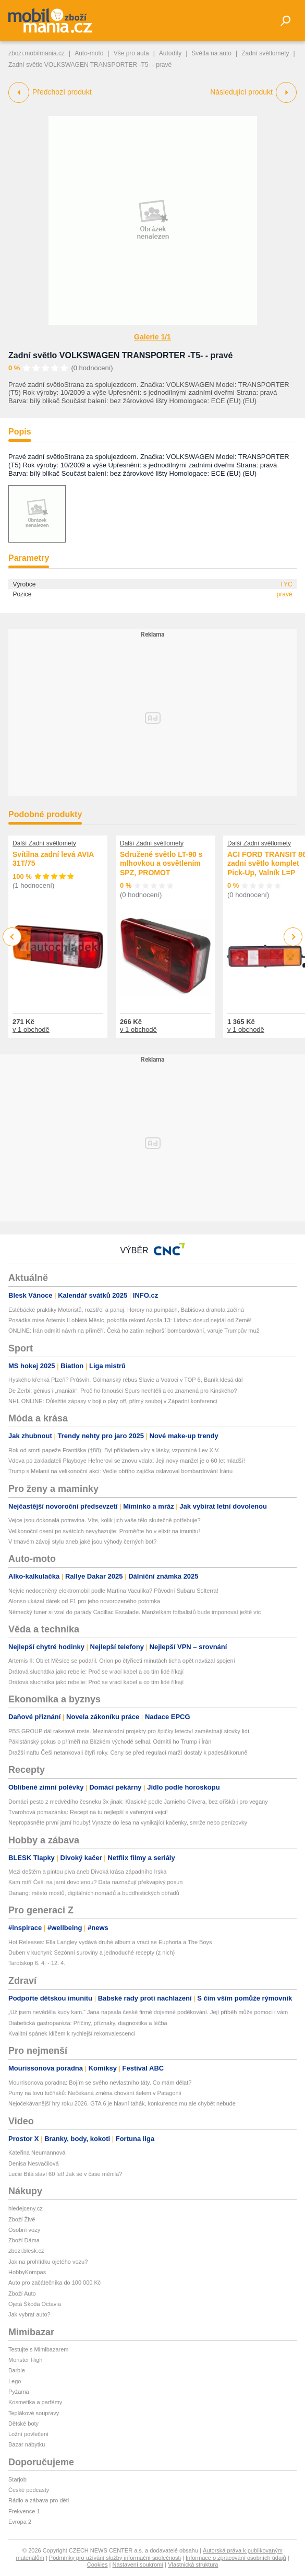  What do you see at coordinates (35, 2402) in the screenshot?
I see `Kosmetika a parfémy` at bounding box center [35, 2402].